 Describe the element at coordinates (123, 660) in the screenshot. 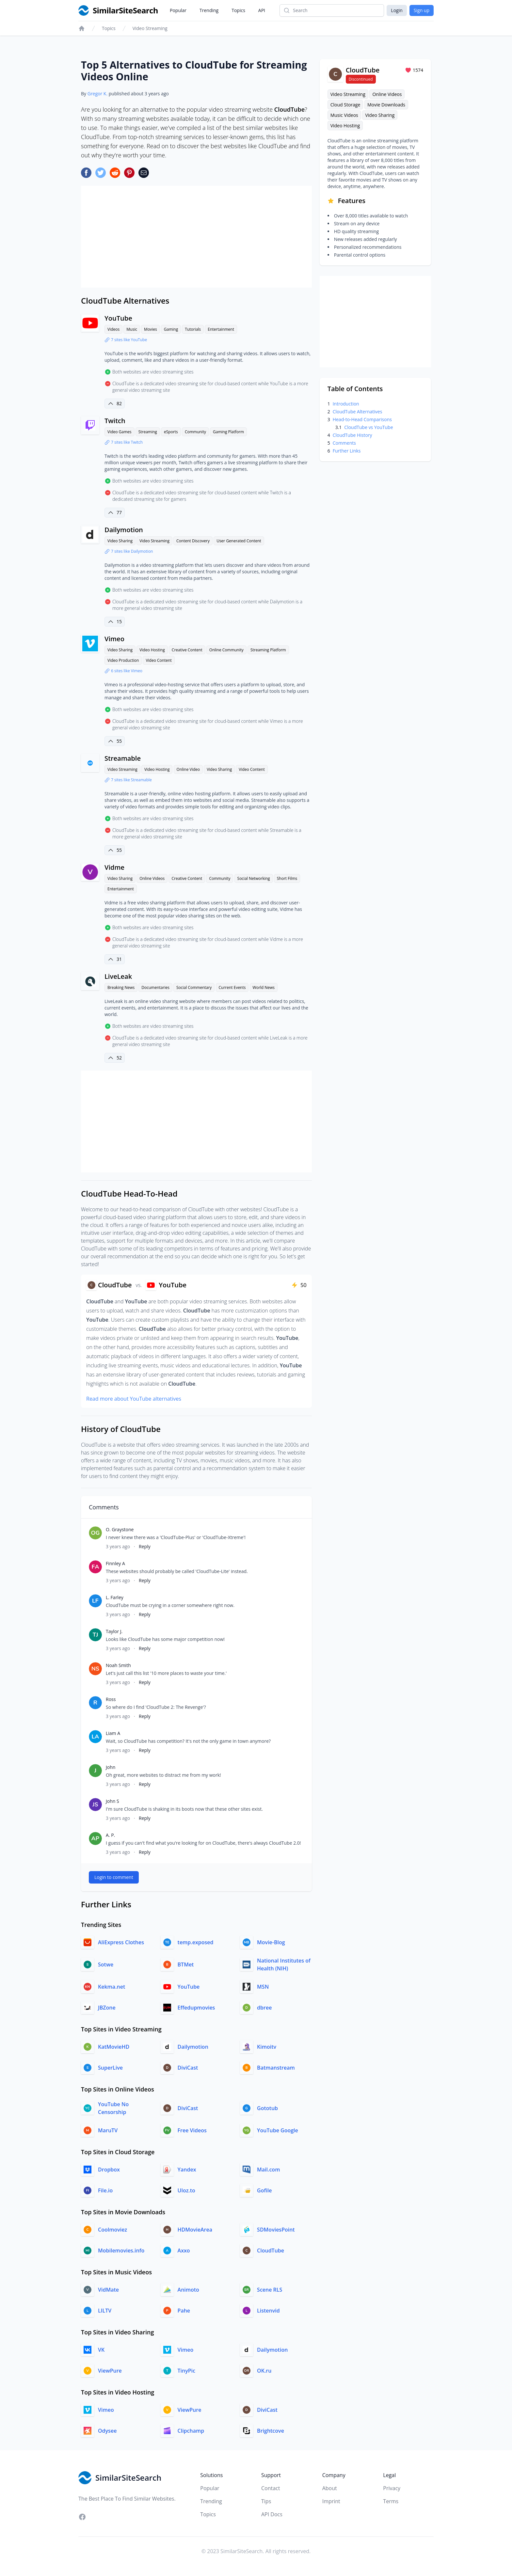

I see `Video Production` at that location.